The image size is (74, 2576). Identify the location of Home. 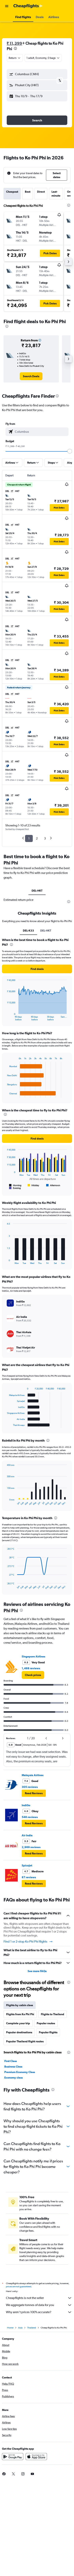
(10, 2328).